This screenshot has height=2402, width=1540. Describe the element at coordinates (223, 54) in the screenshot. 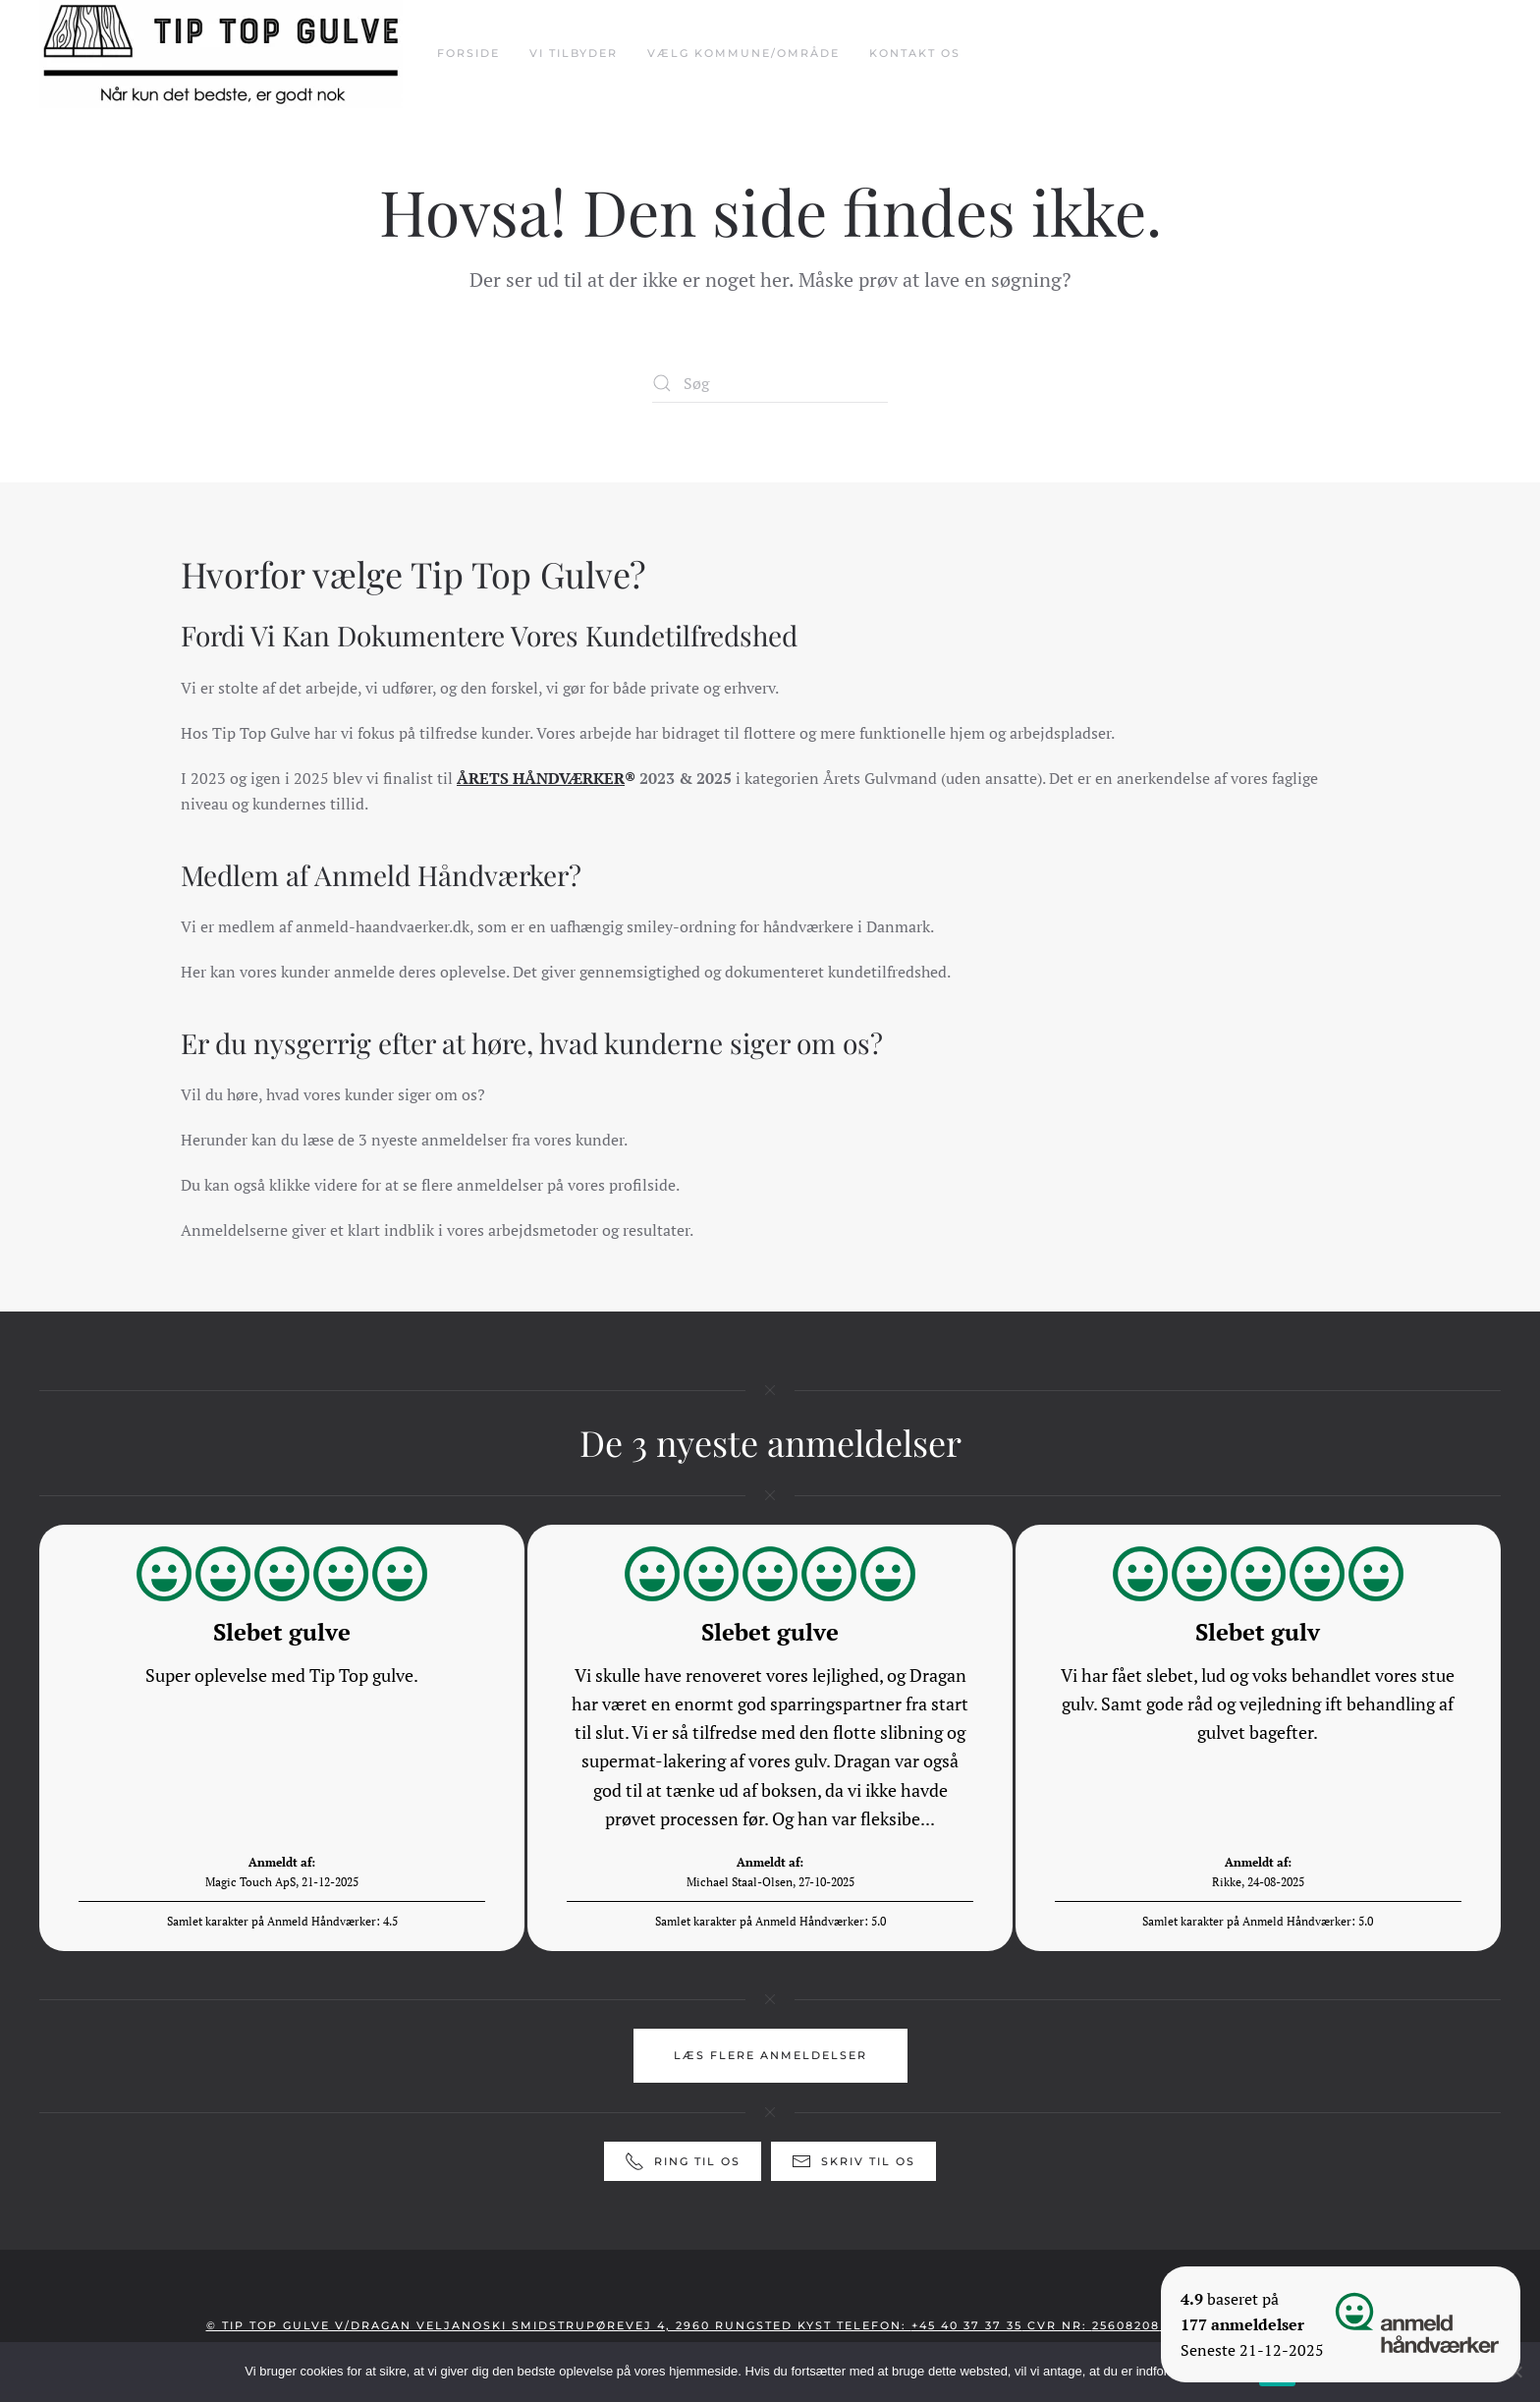

I see `[Tilbage til hjem]` at that location.